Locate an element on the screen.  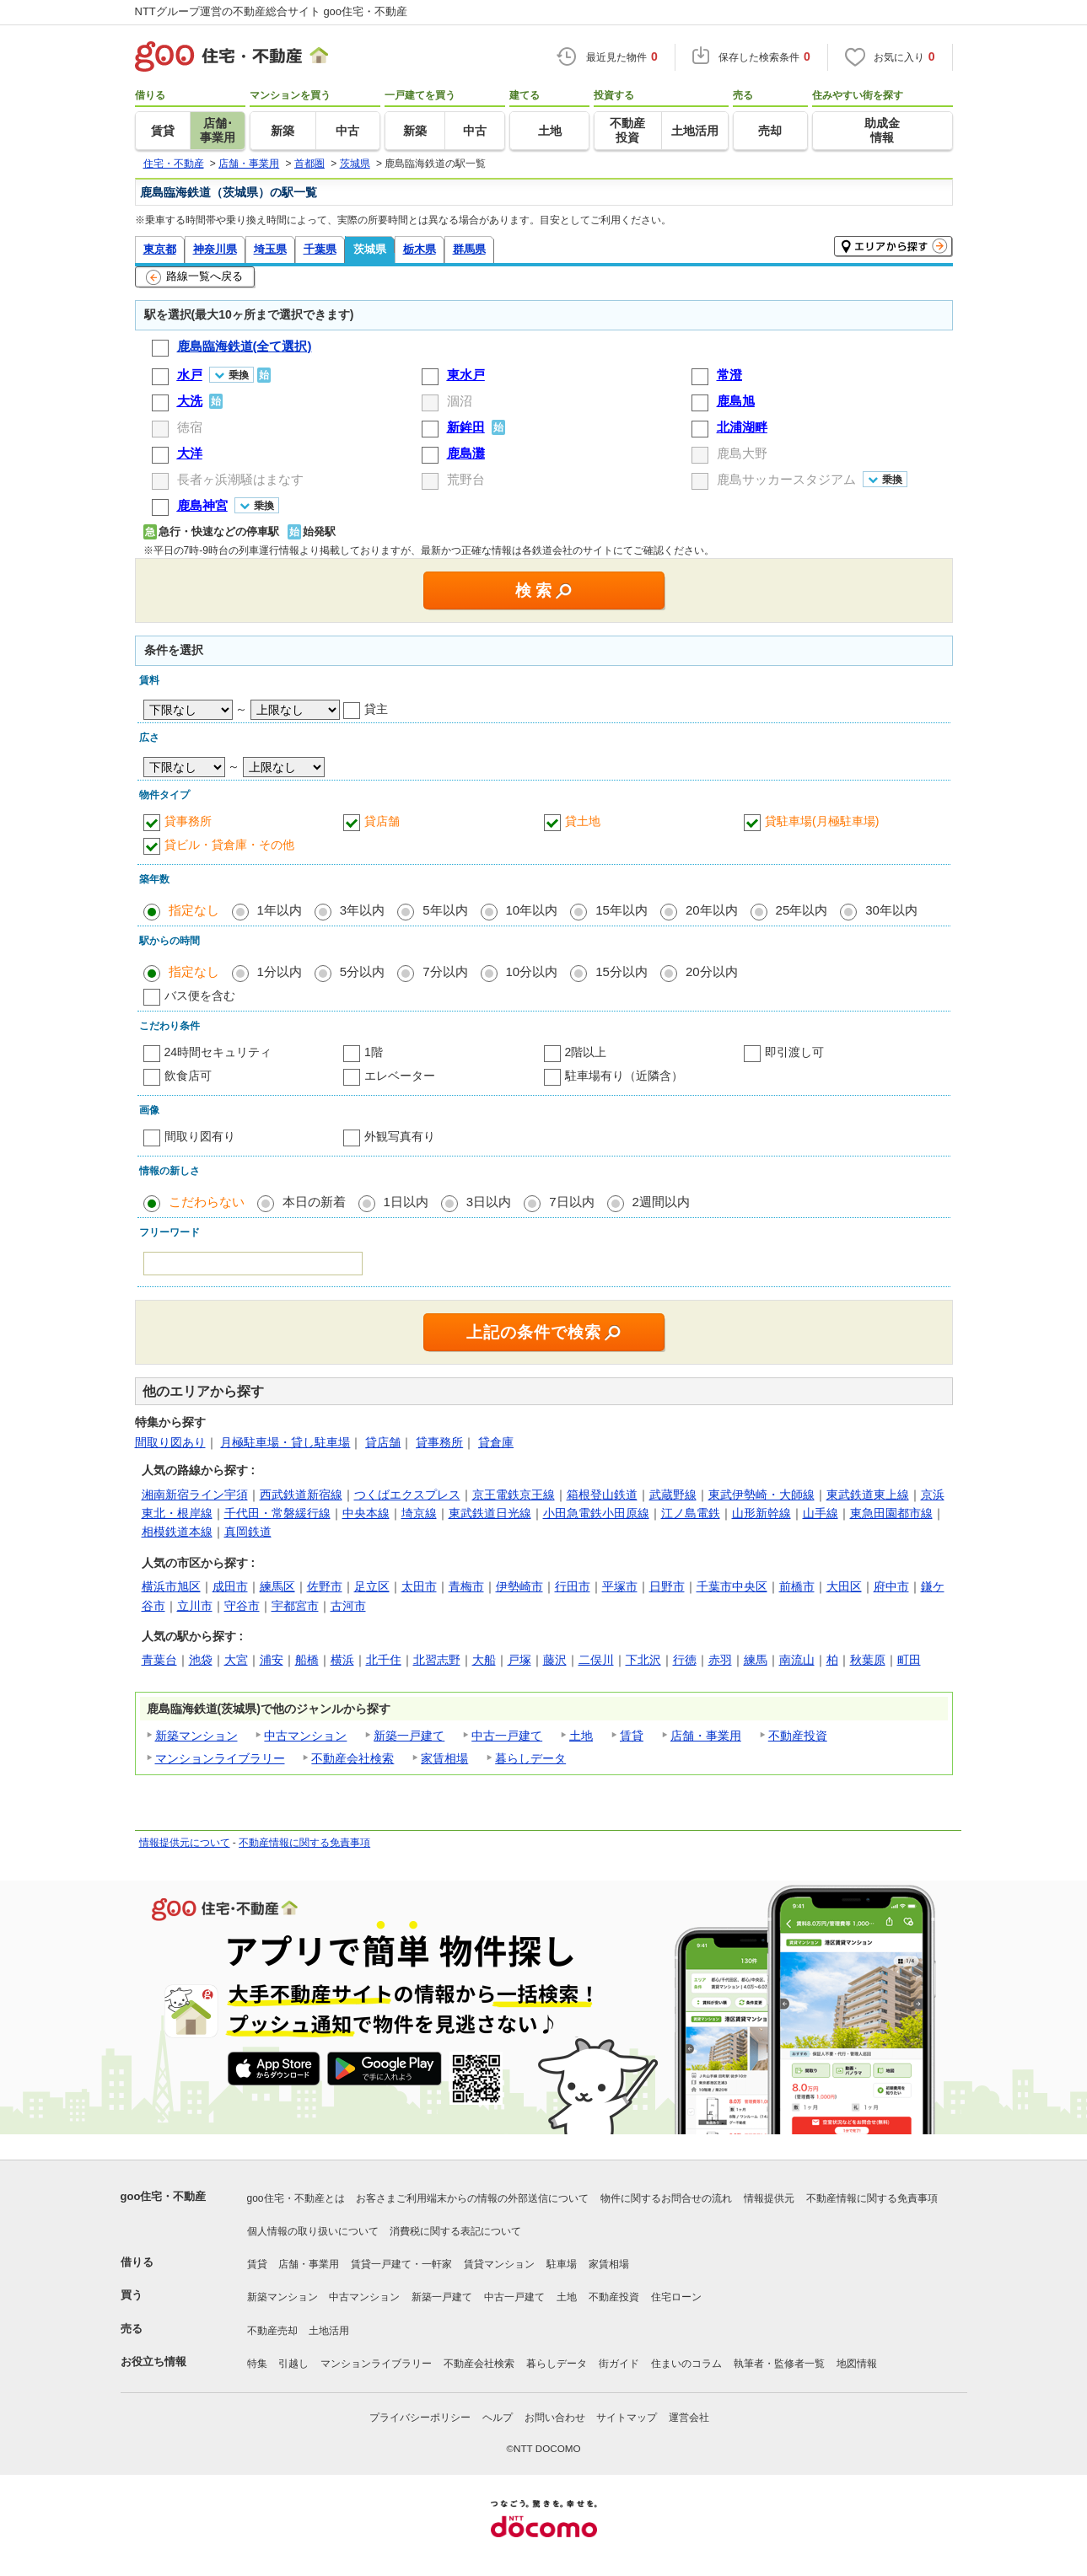
涸沼 is located at coordinates (459, 401).